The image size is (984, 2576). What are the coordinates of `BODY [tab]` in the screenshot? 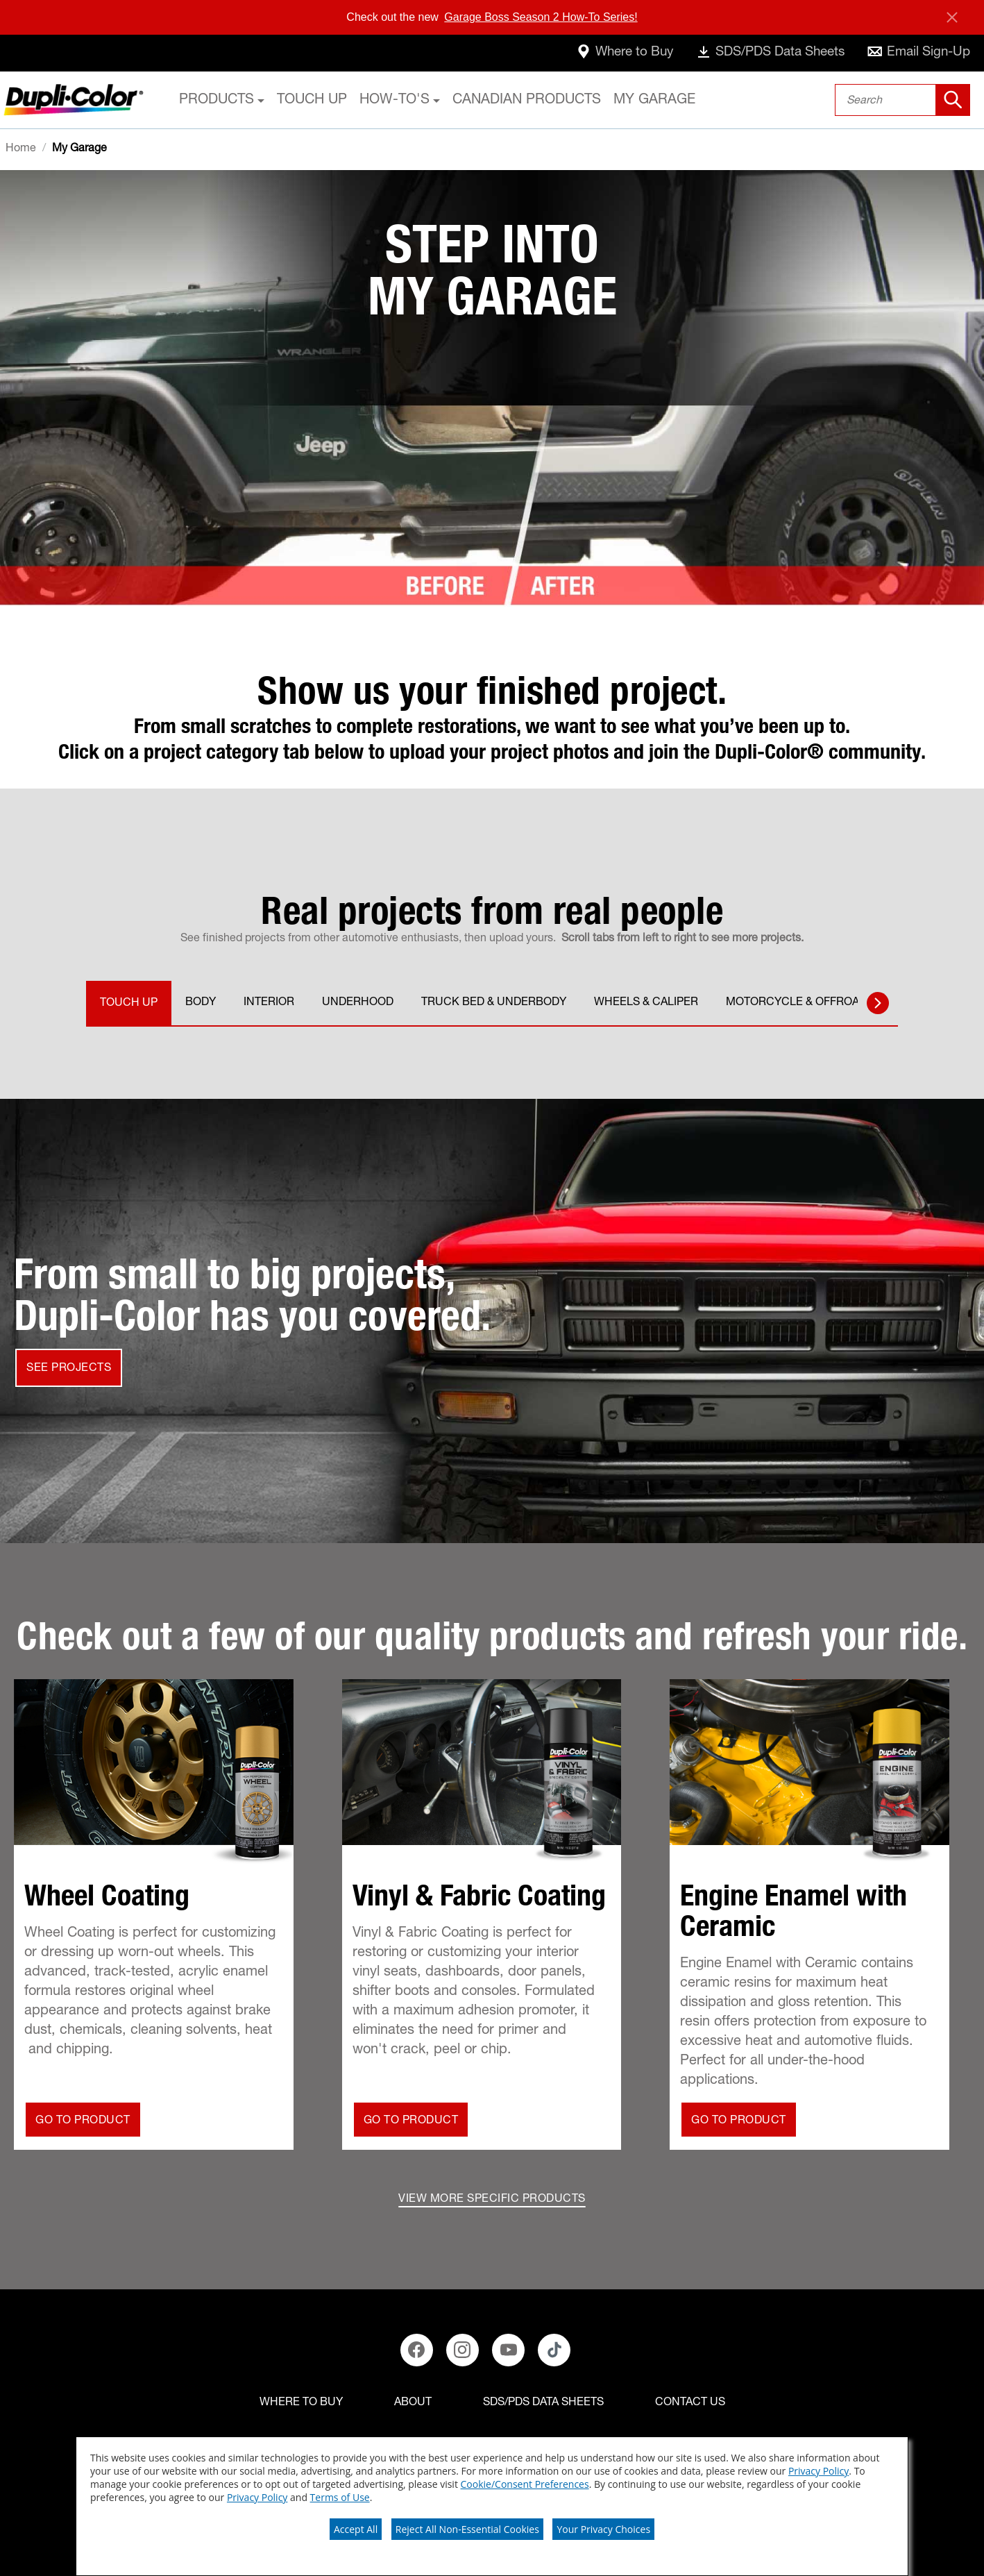 It's located at (200, 1003).